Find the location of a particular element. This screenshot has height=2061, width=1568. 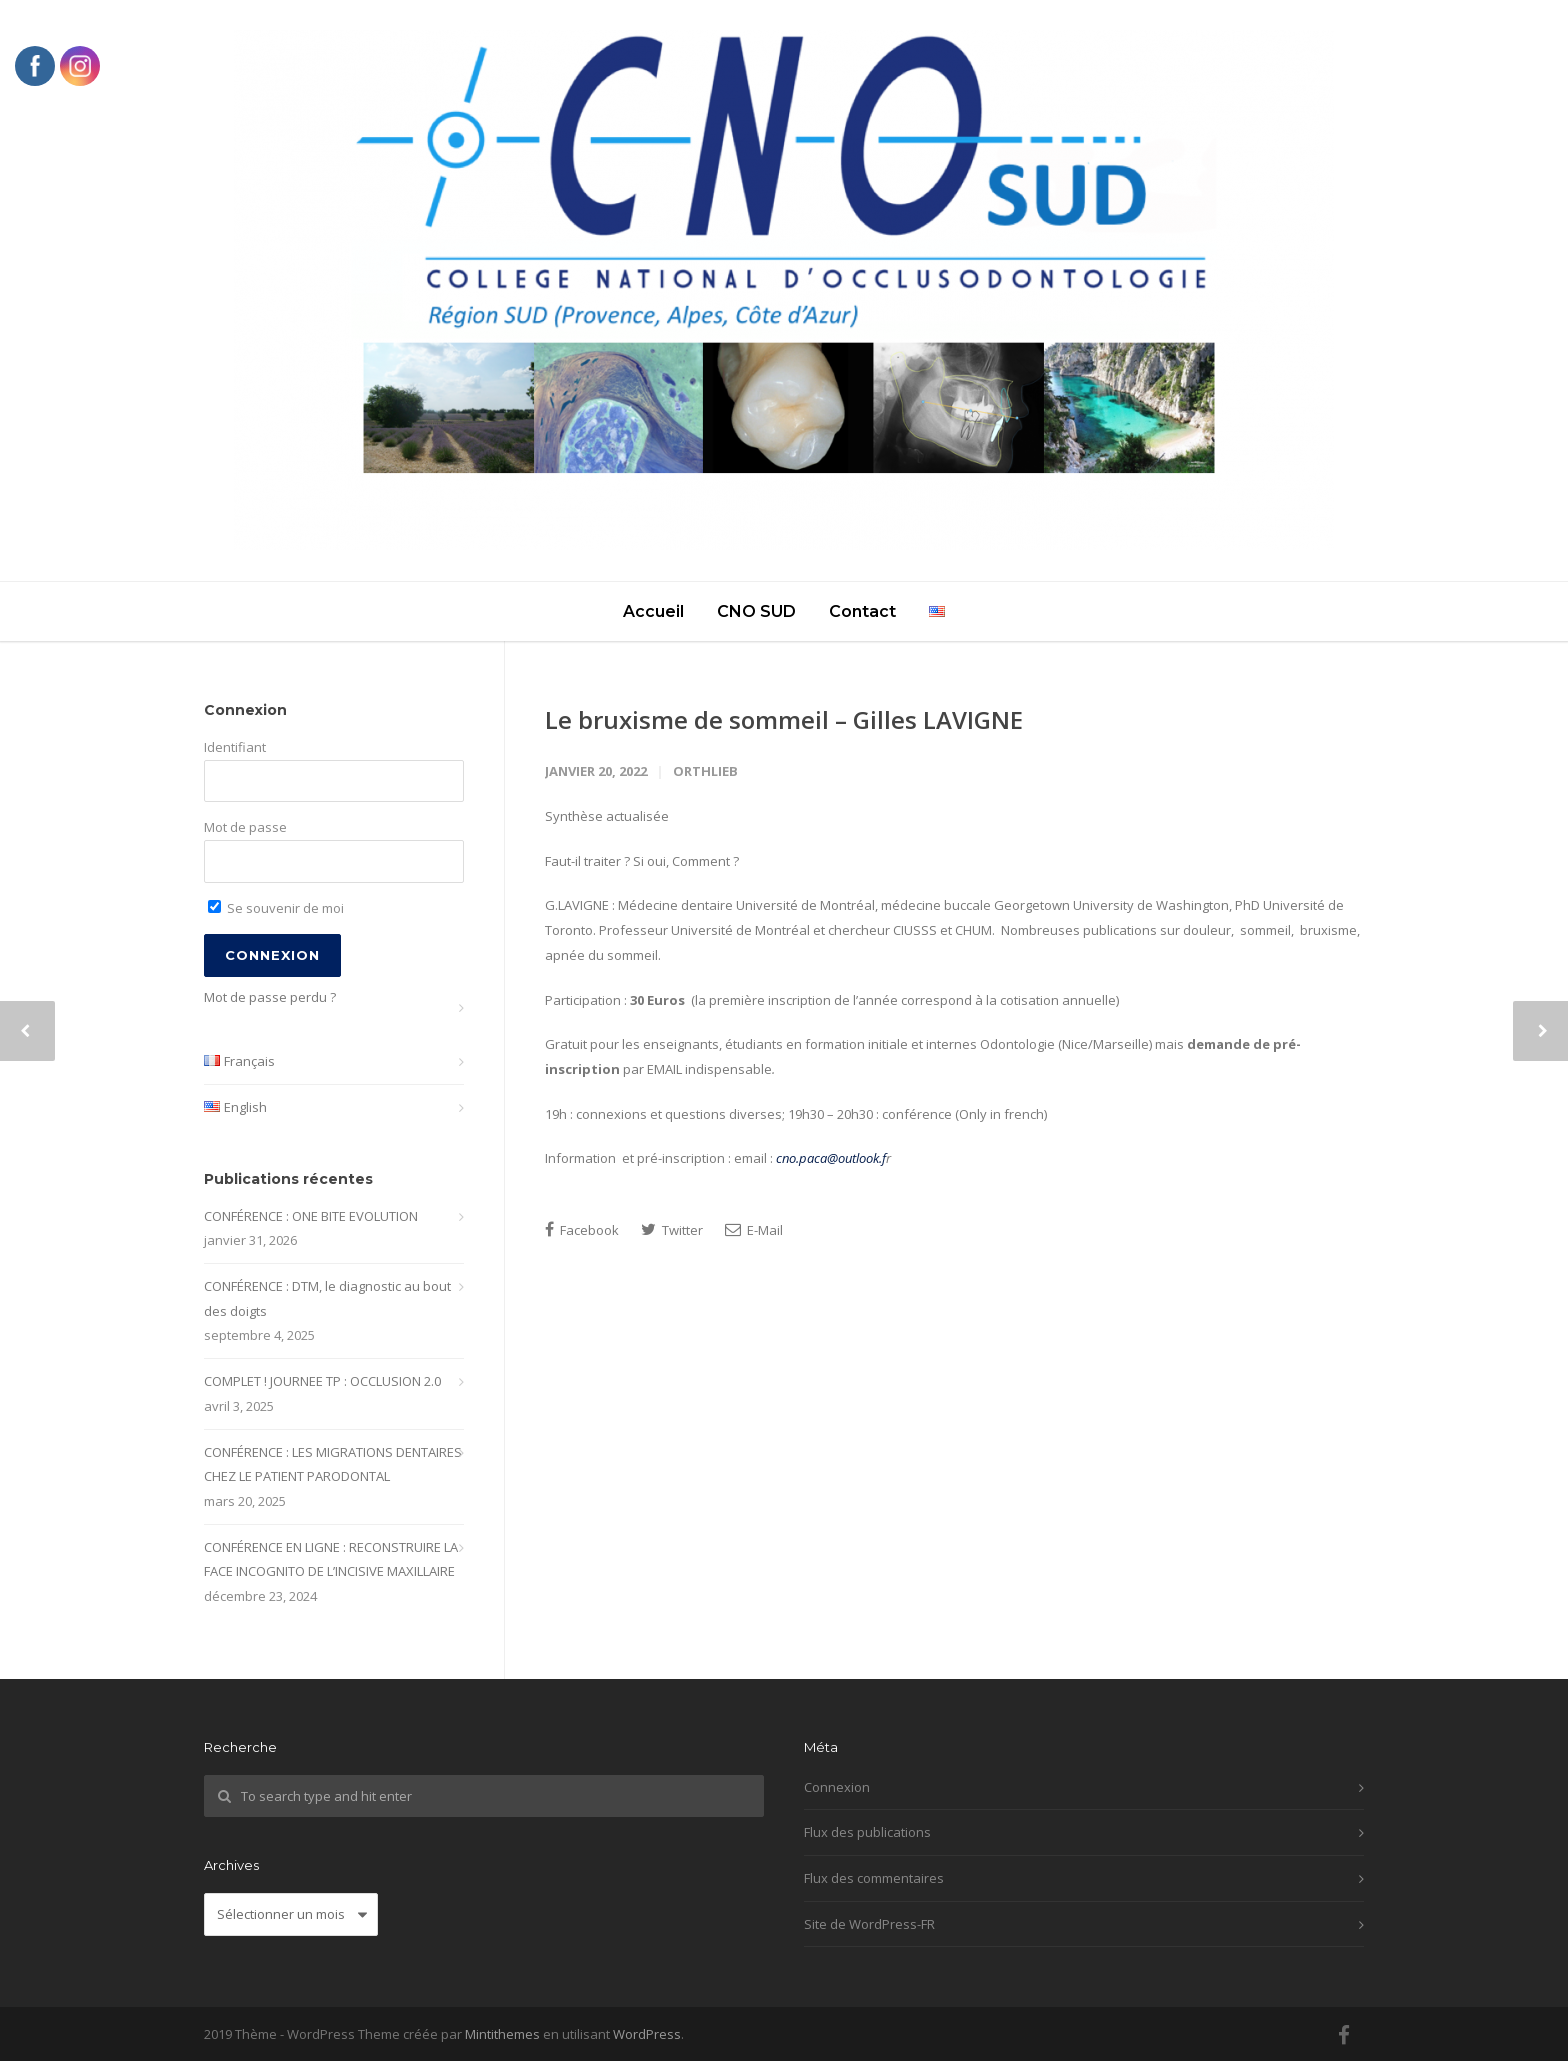

COMPLET ! JOURNEE TP : OCCLUSION 2.0 is located at coordinates (322, 1381).